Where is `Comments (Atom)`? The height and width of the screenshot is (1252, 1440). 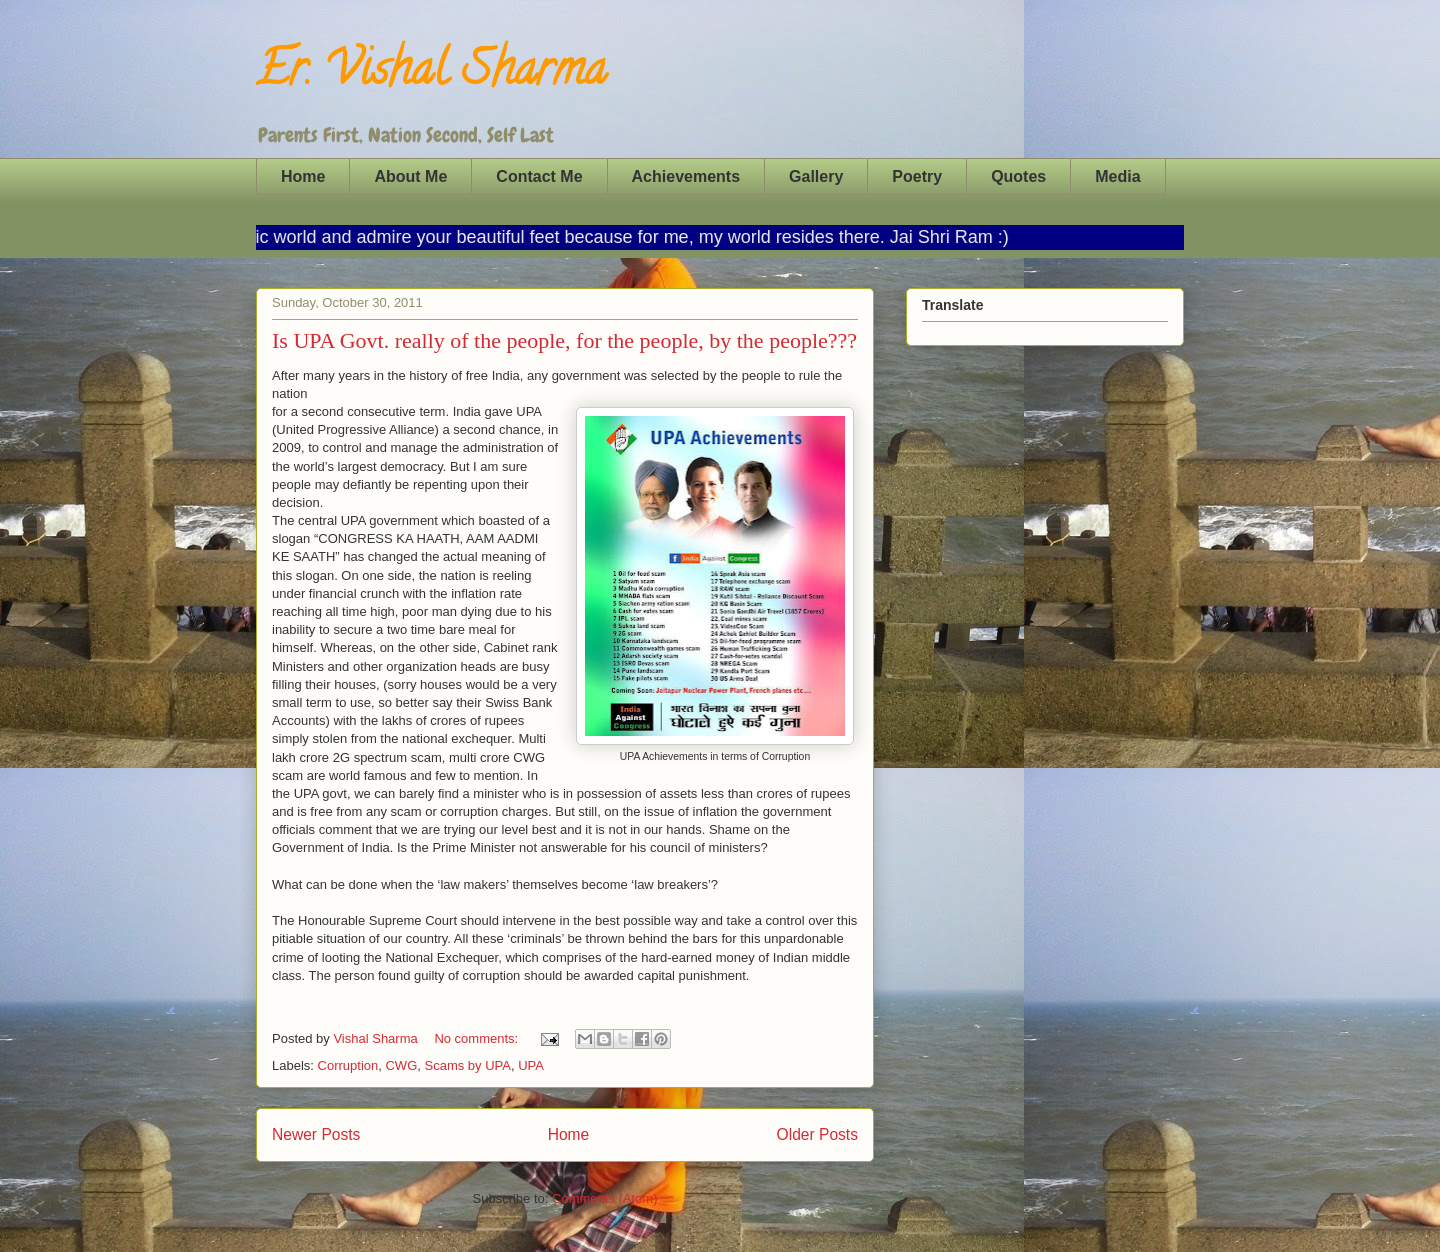 Comments (Atom) is located at coordinates (604, 1198).